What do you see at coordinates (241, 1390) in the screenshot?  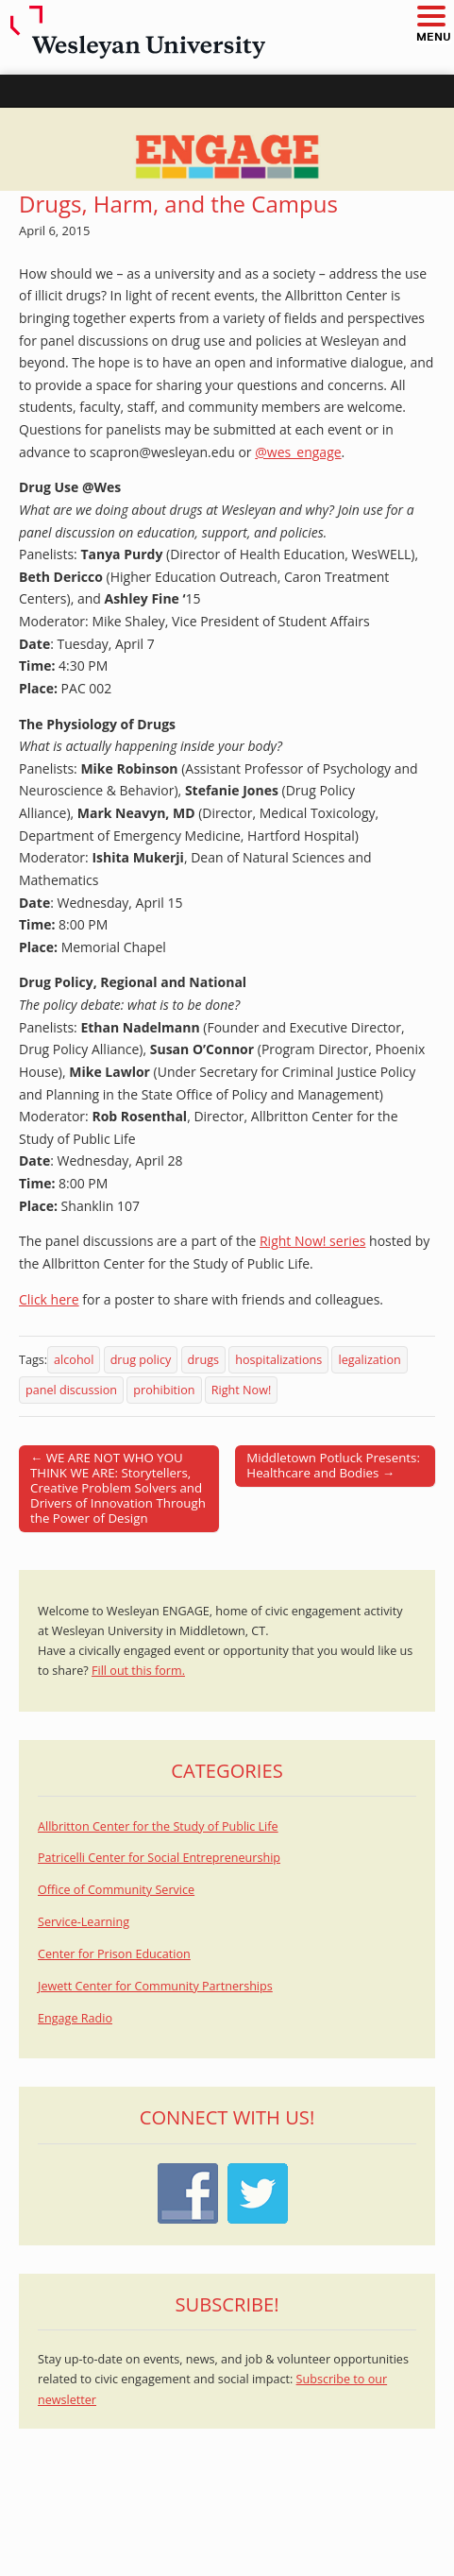 I see `Right Now!` at bounding box center [241, 1390].